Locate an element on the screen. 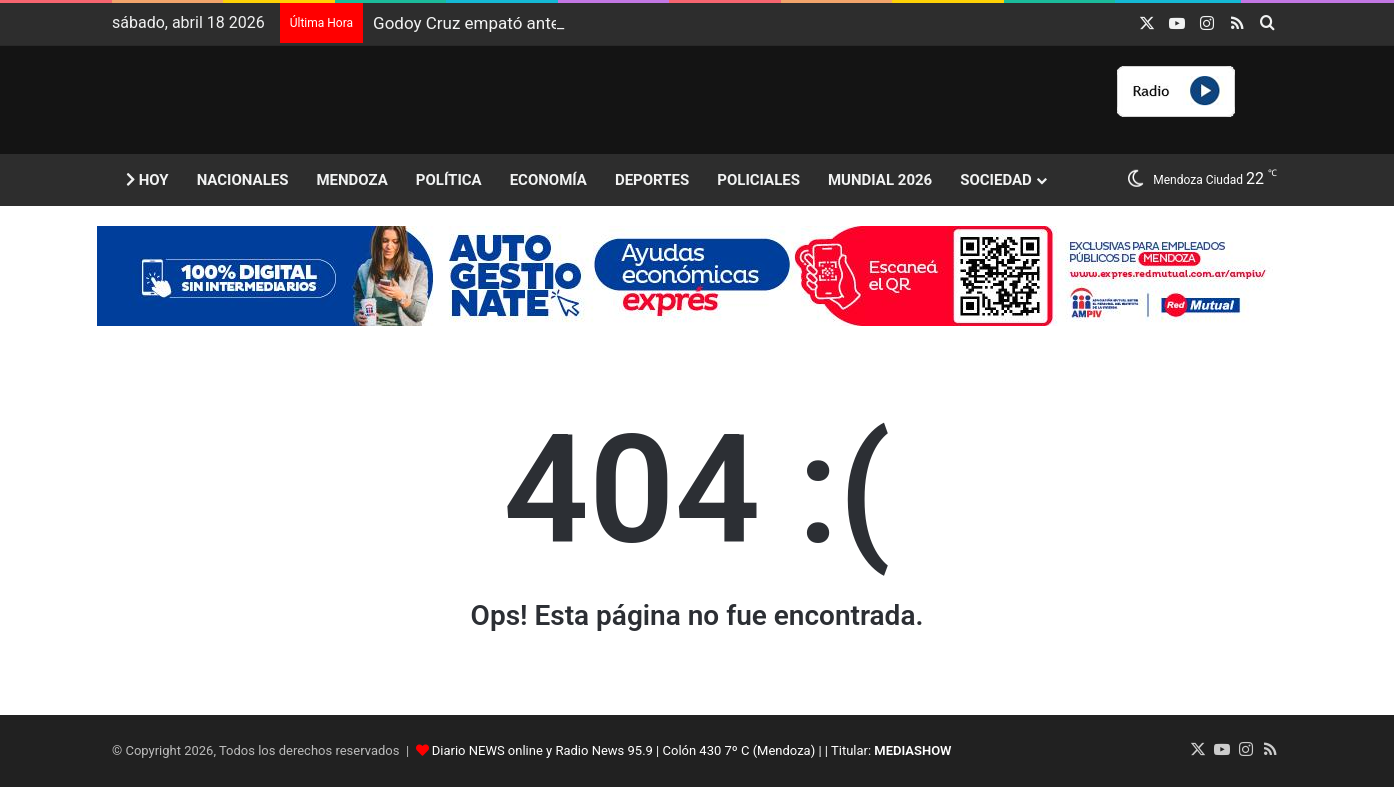 The width and height of the screenshot is (1394, 787). Economía is located at coordinates (548, 180).